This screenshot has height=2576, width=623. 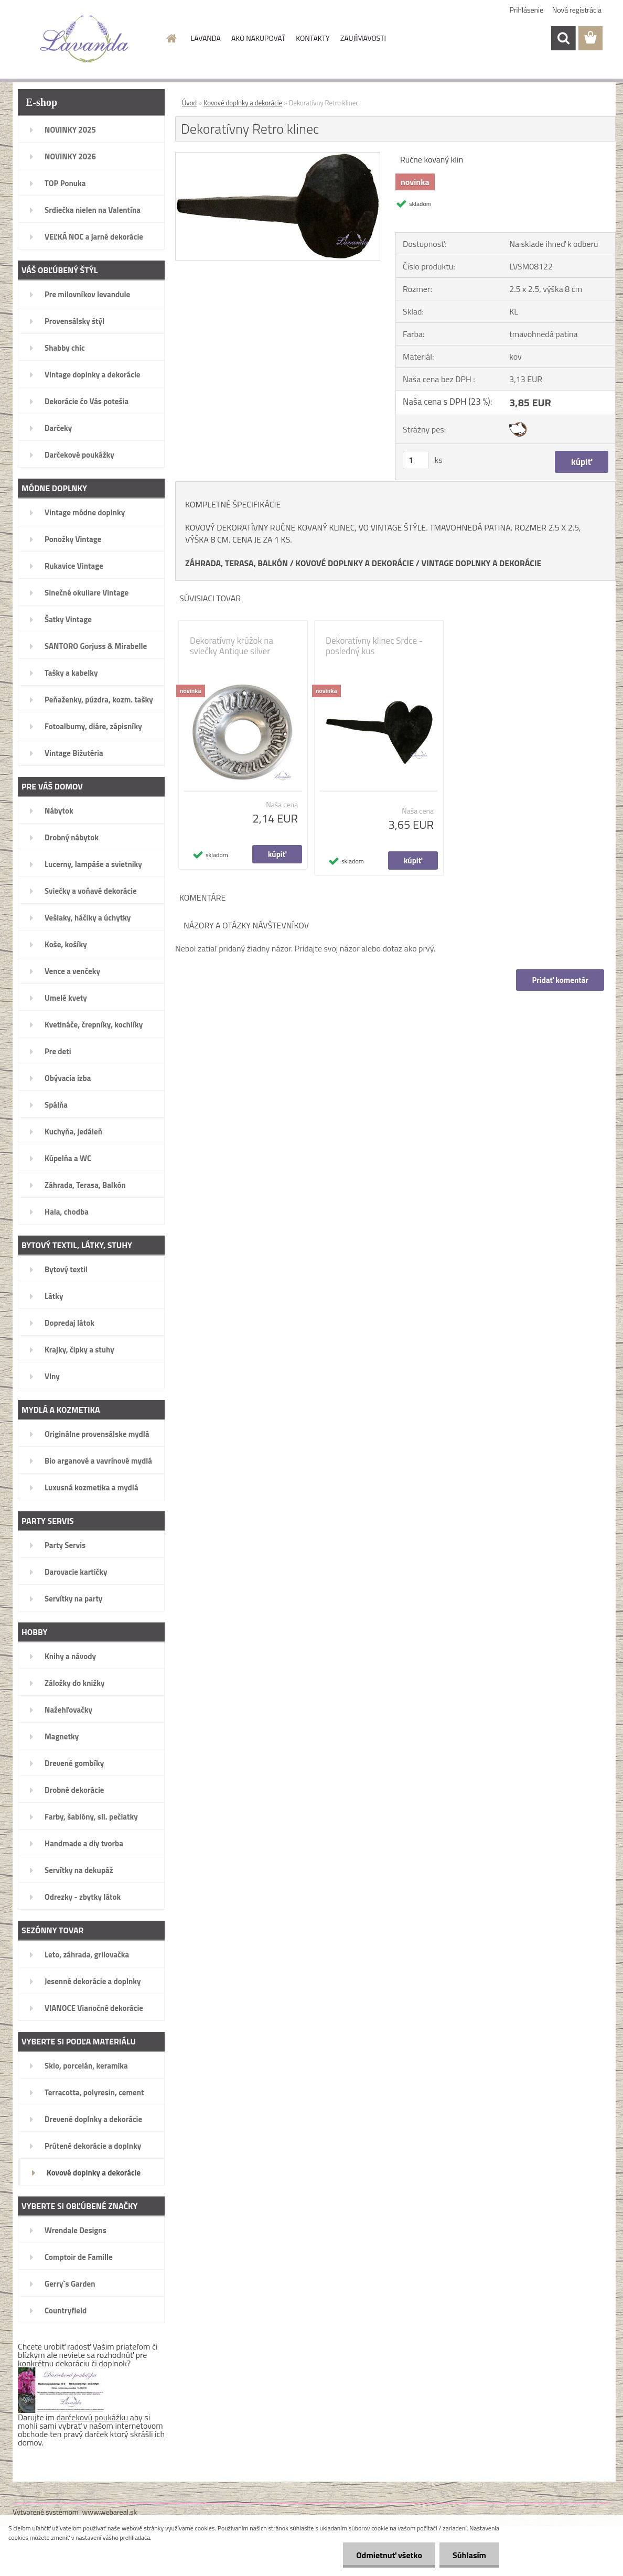 I want to click on Odmietnuť všetko, so click(x=389, y=2555).